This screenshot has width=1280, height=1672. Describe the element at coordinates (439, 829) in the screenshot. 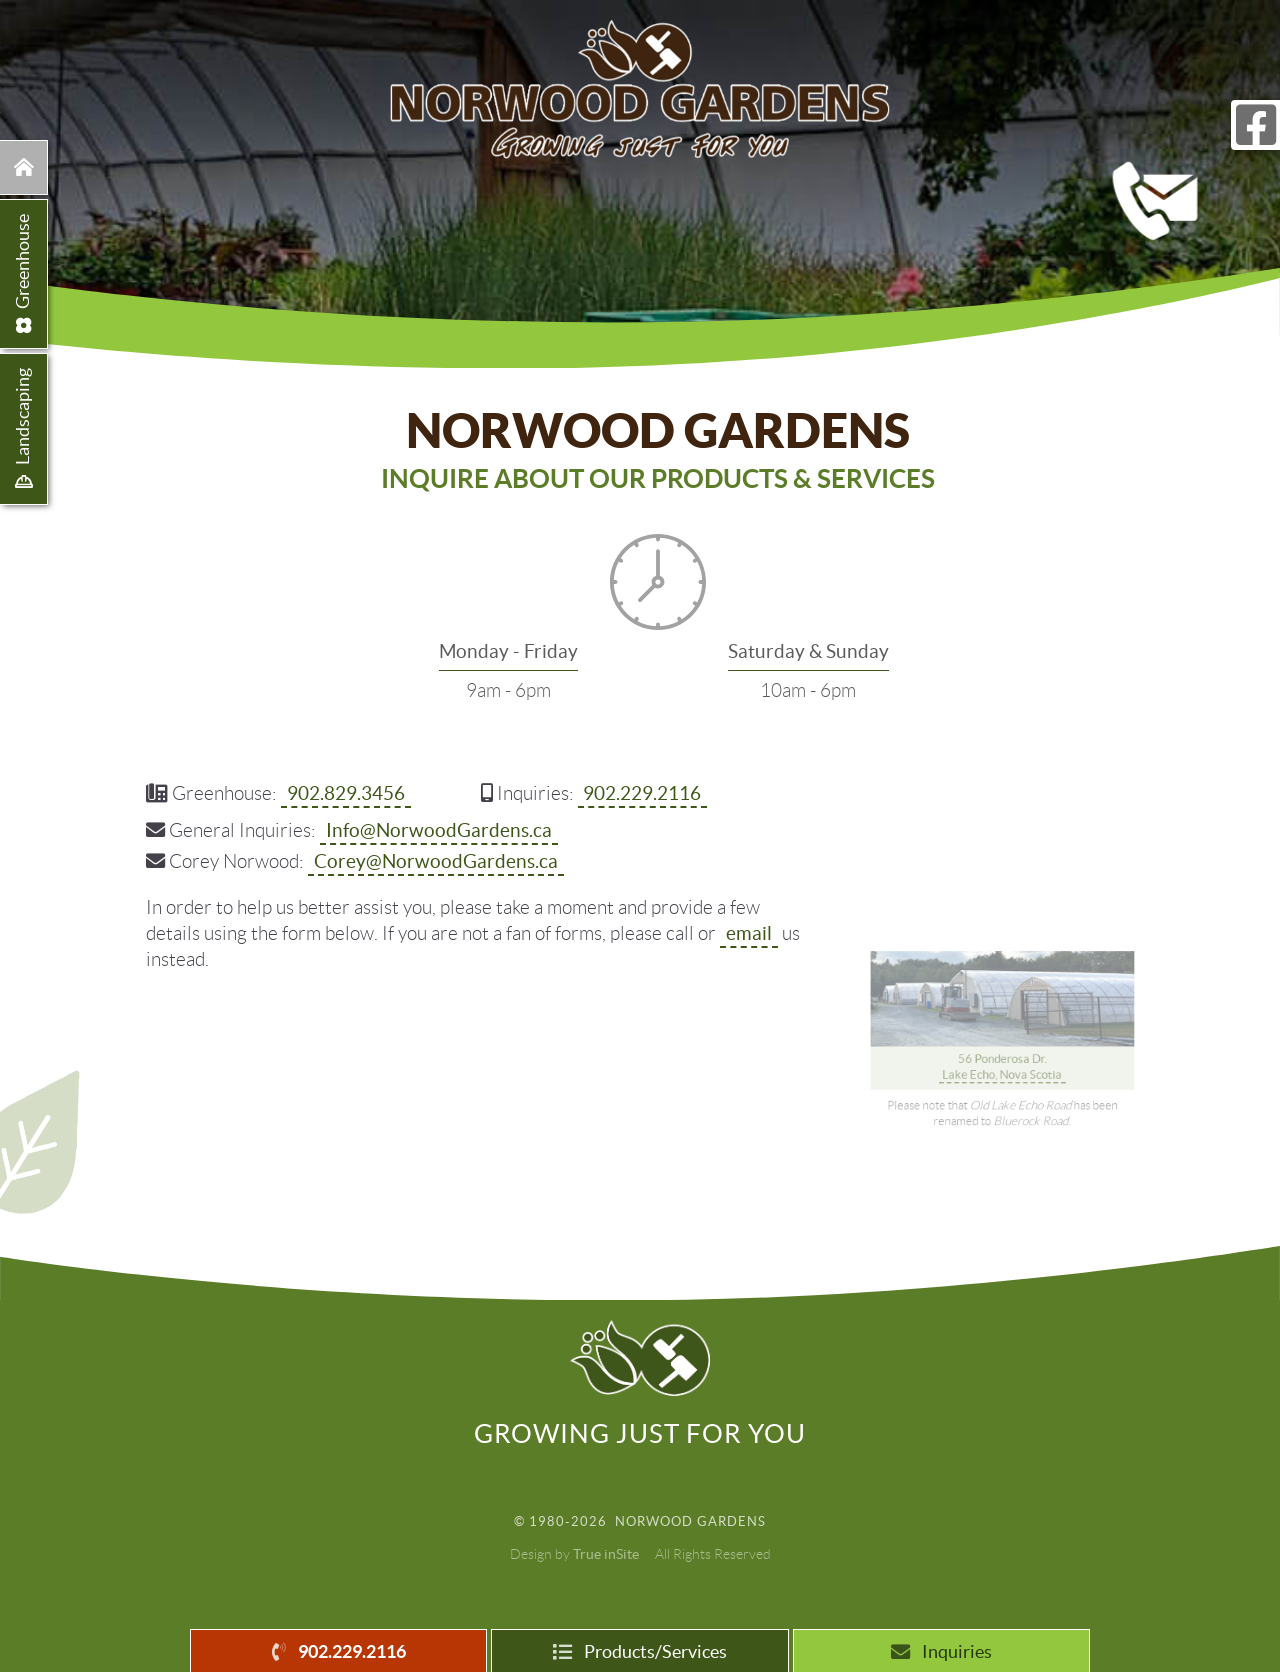

I see `Info@NorwoodGardens.ca` at that location.